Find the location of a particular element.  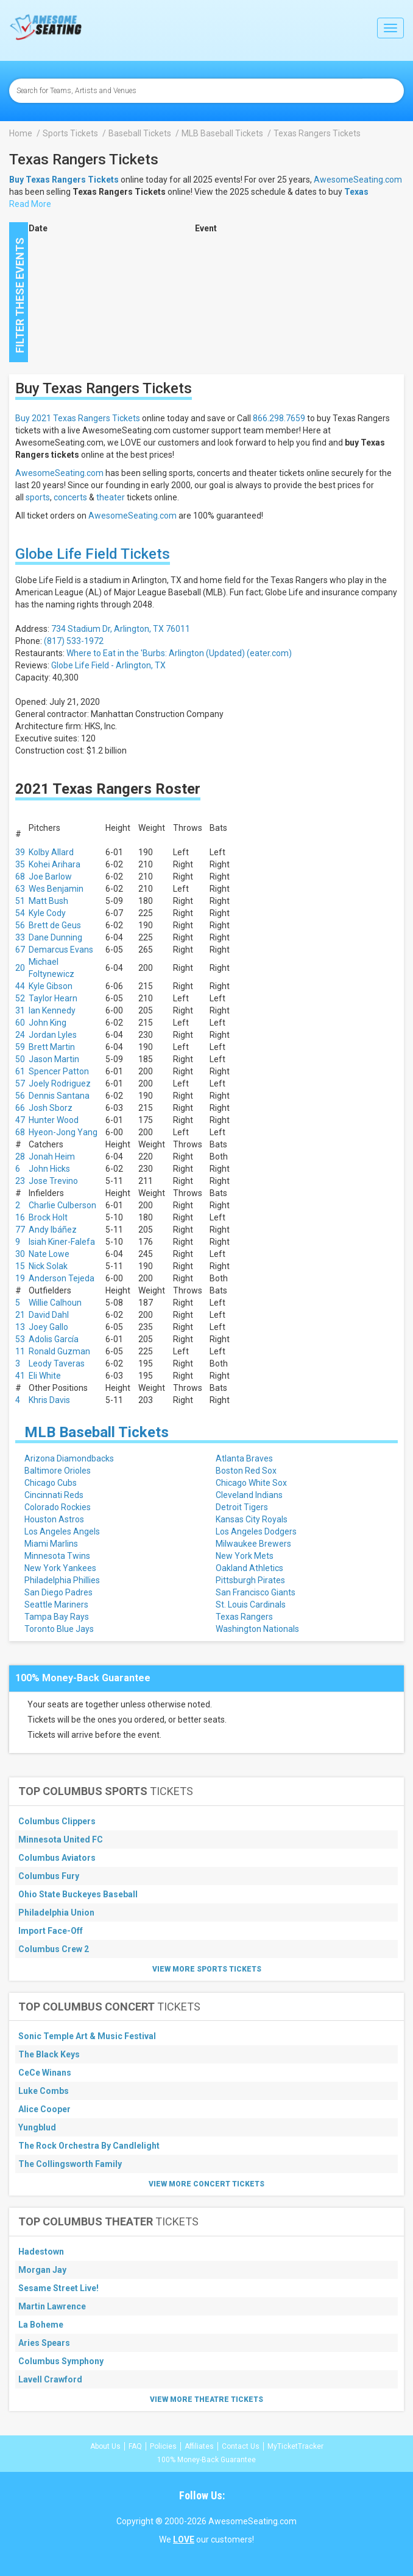

Columbus Fury is located at coordinates (48, 1876).